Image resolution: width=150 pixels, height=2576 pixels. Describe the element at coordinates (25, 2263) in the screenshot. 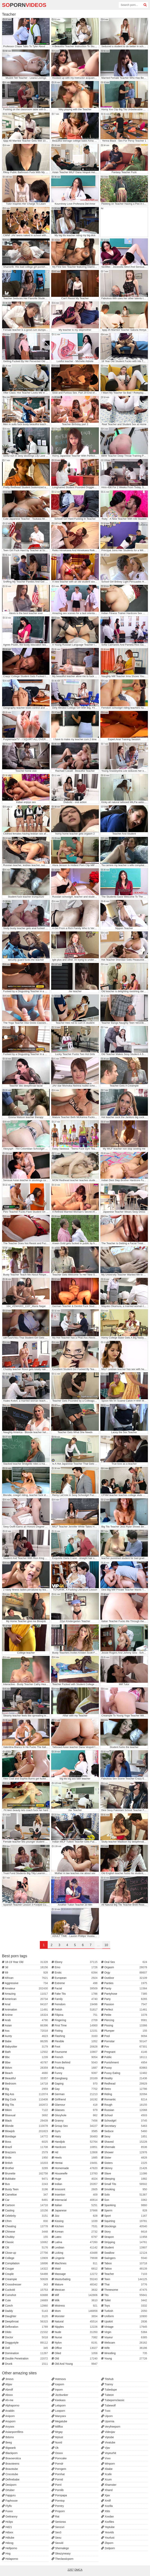

I see `Compilation` at that location.